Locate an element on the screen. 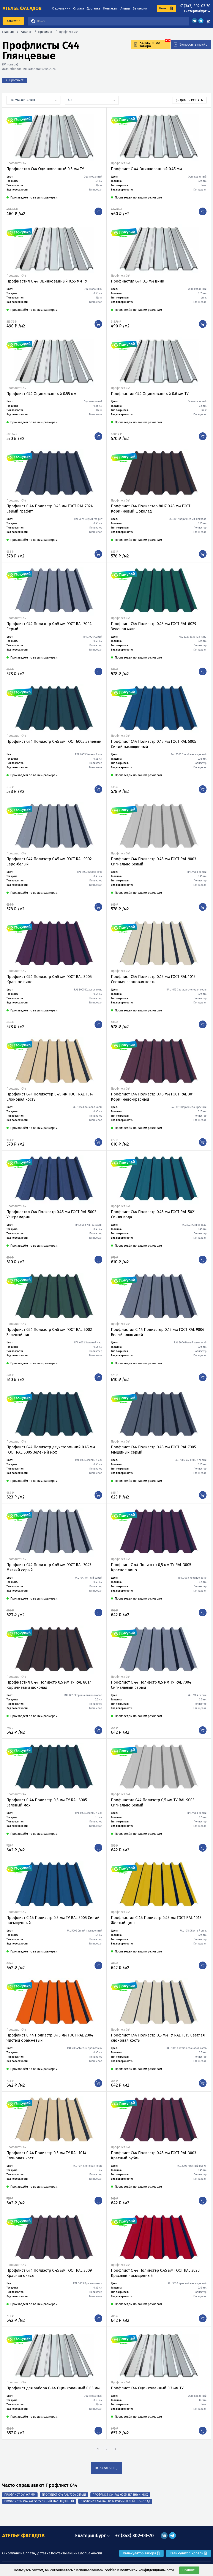  Профнастил С44 Оцинкованный 0.6 мм ТУ is located at coordinates (150, 393).